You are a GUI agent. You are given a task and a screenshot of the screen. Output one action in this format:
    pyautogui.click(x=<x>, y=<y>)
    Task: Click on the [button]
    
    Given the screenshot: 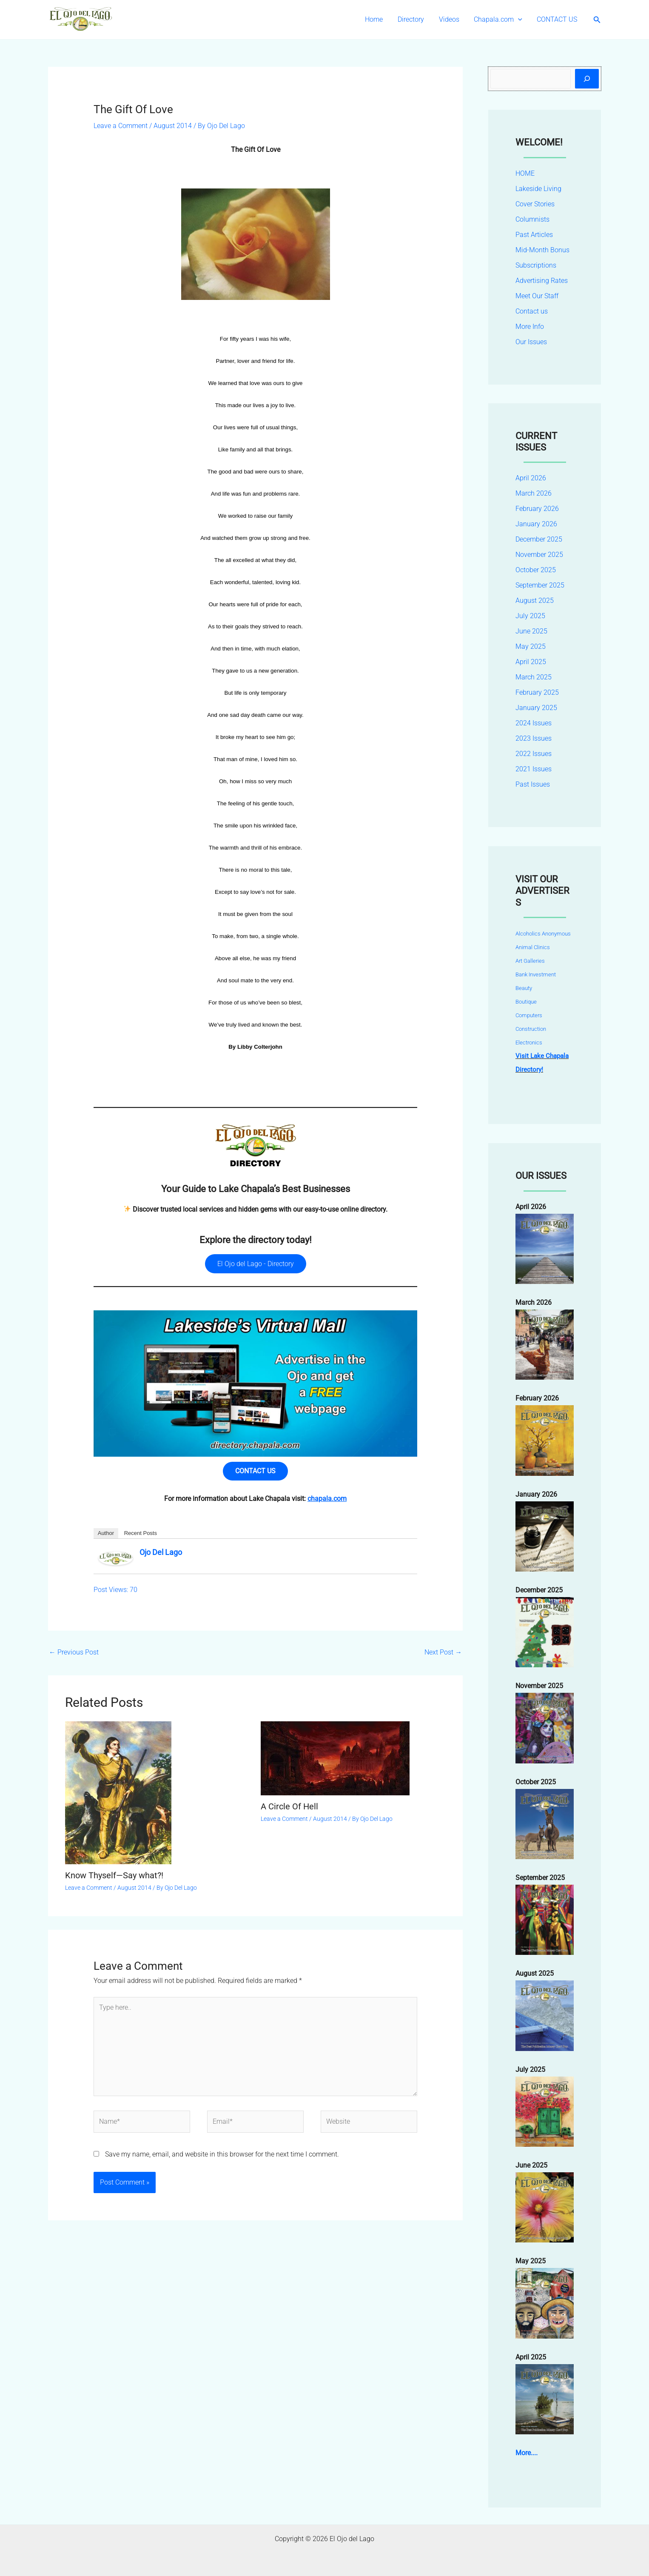 What is the action you would take?
    pyautogui.click(x=519, y=19)
    